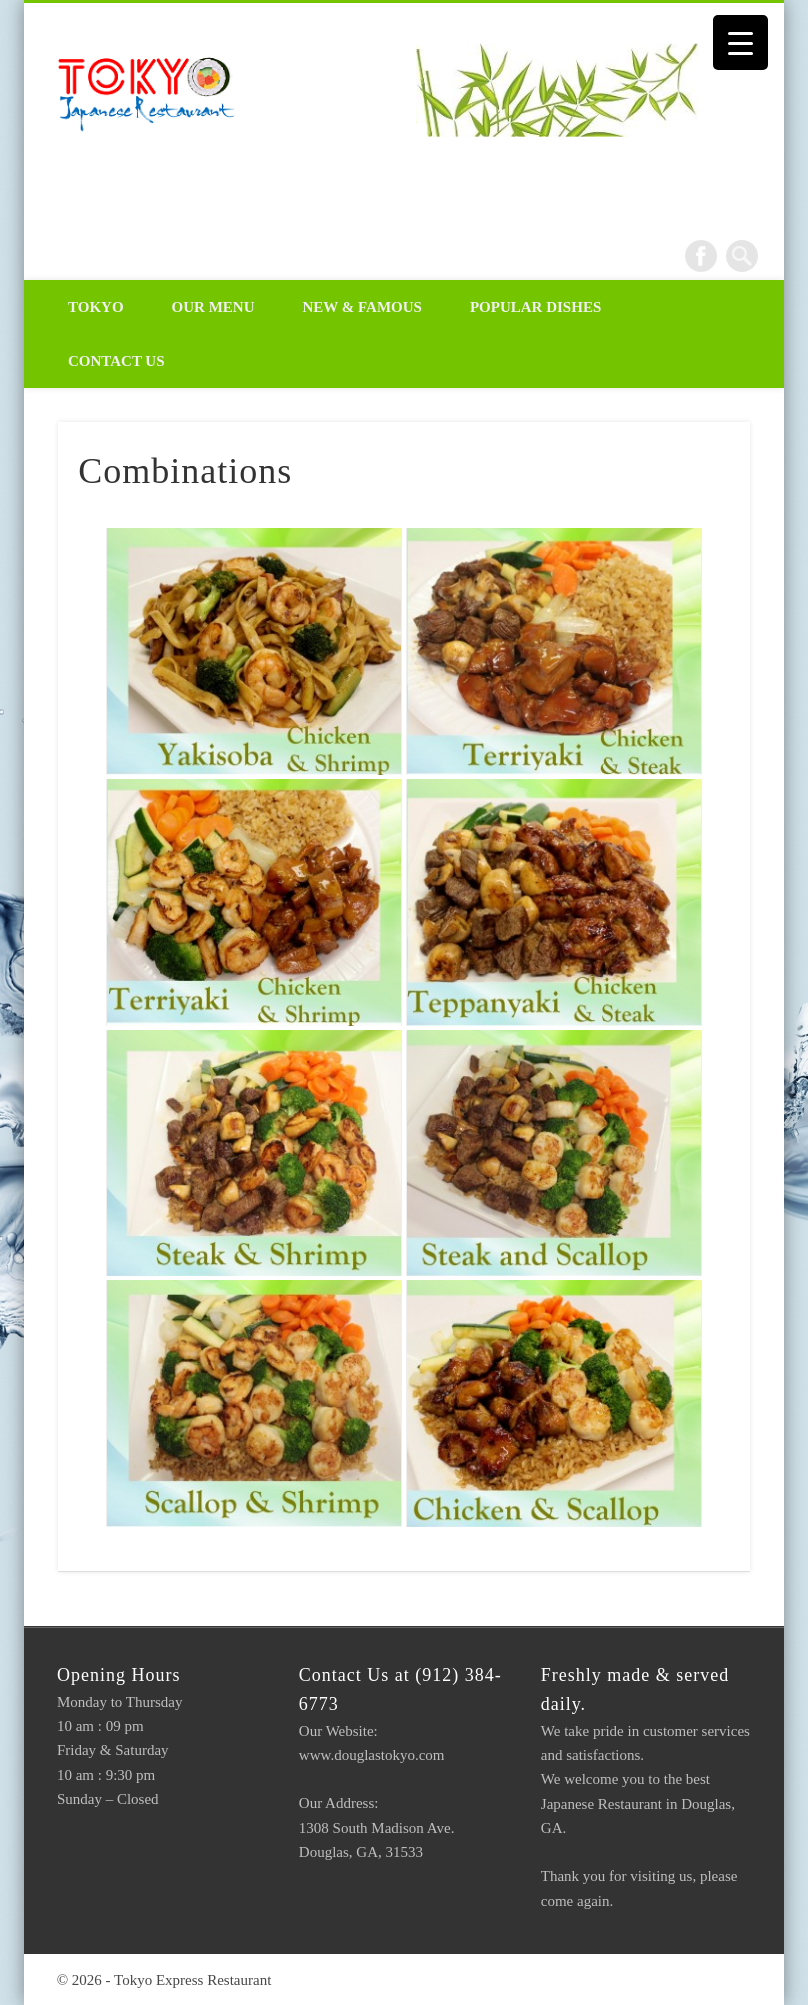  What do you see at coordinates (96, 307) in the screenshot?
I see `Tokyo` at bounding box center [96, 307].